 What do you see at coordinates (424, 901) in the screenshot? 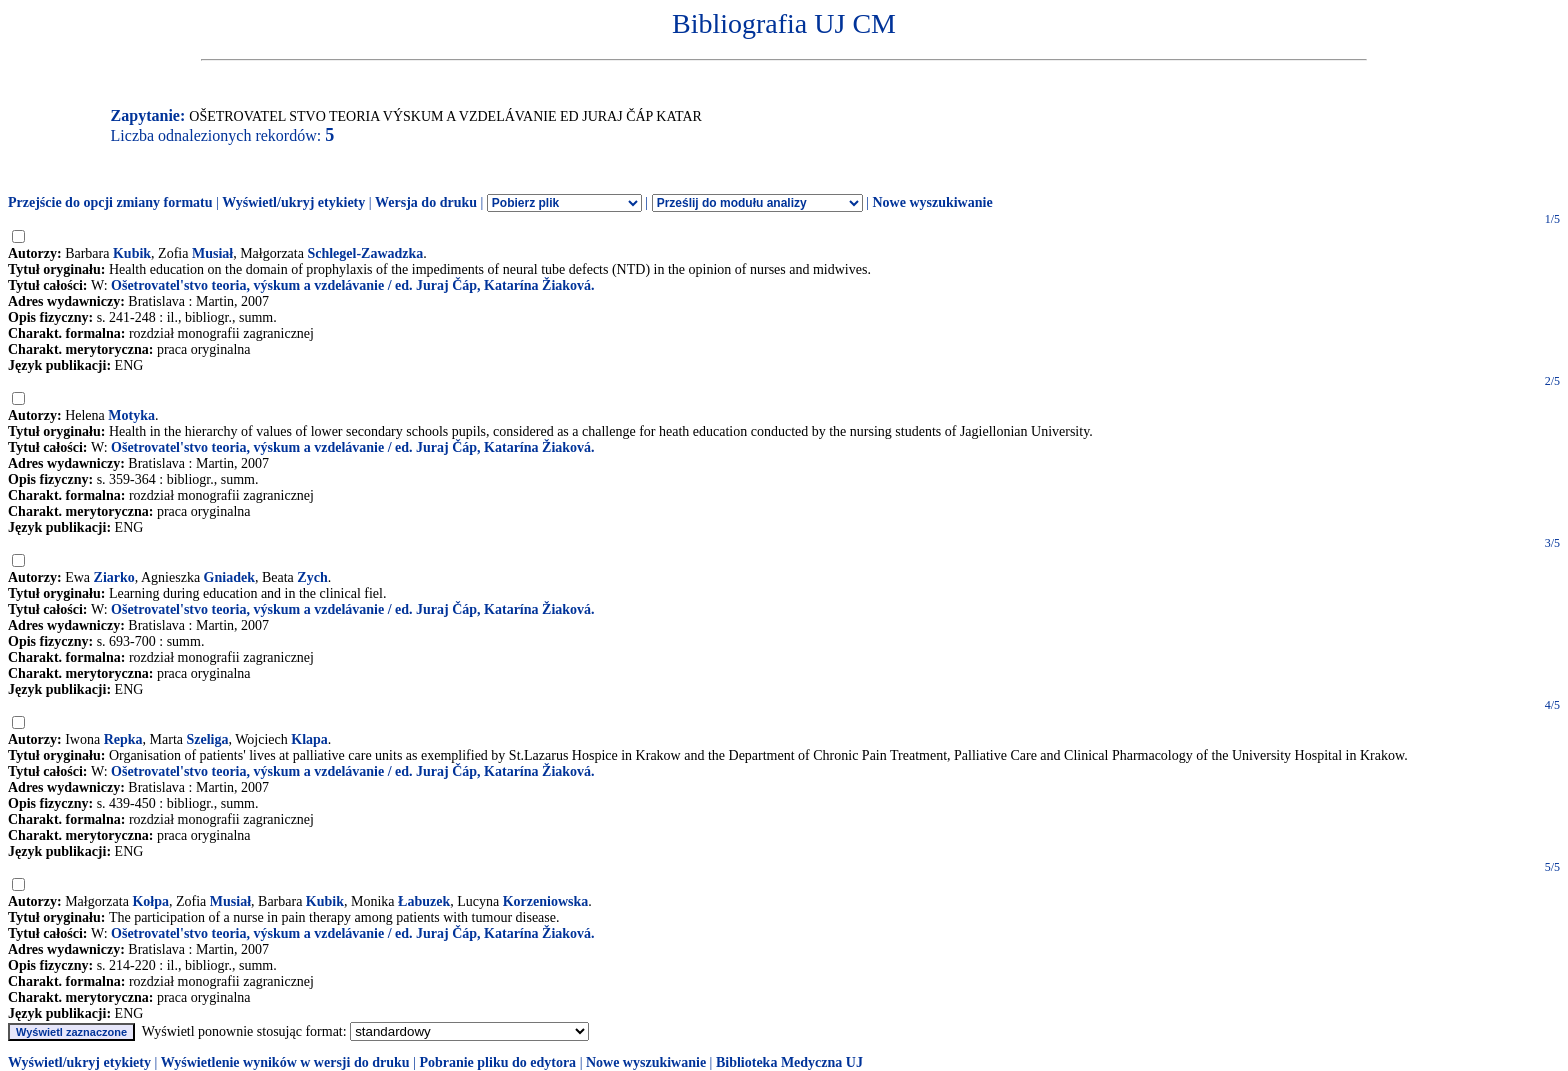
I see `Łabuzek` at bounding box center [424, 901].